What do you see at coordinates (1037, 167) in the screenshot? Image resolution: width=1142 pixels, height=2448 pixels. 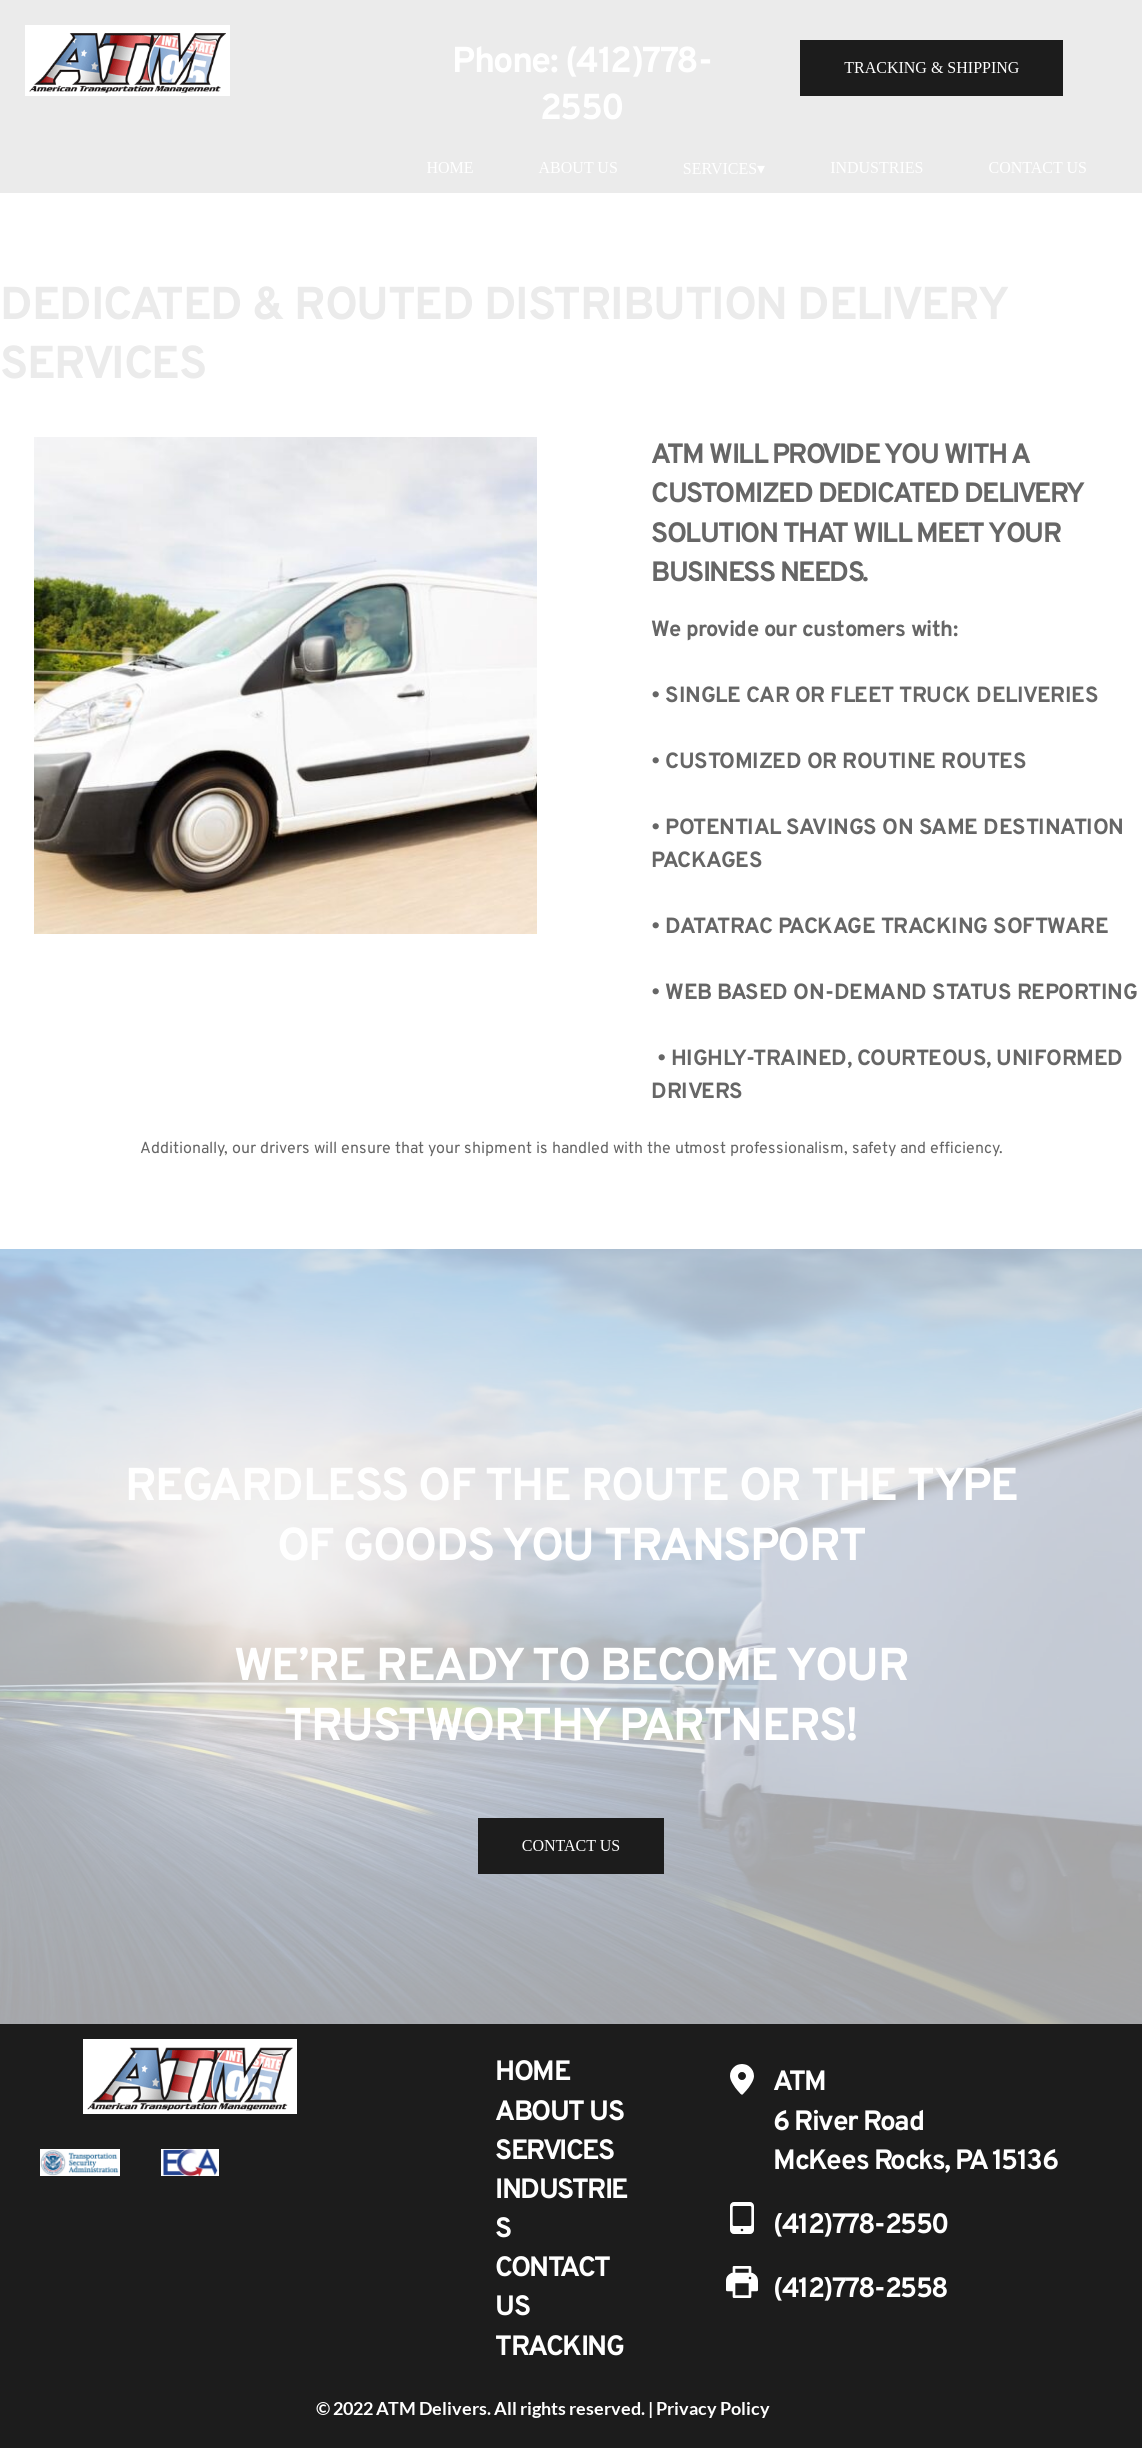 I see `CONTACT US` at bounding box center [1037, 167].